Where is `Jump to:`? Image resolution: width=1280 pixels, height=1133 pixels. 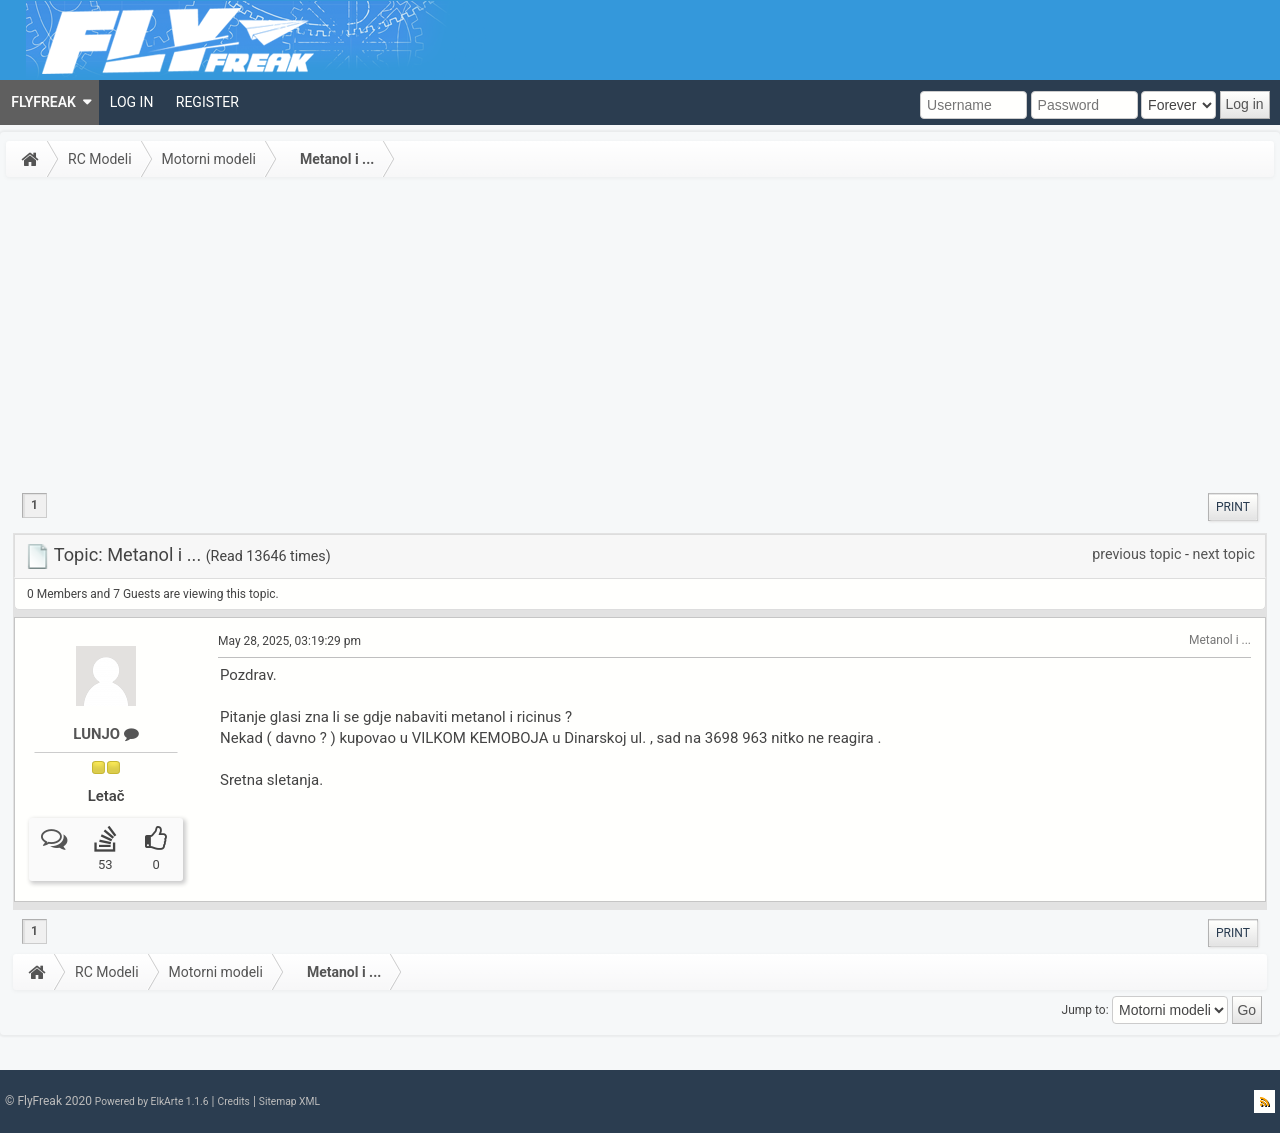 Jump to: is located at coordinates (1085, 1010).